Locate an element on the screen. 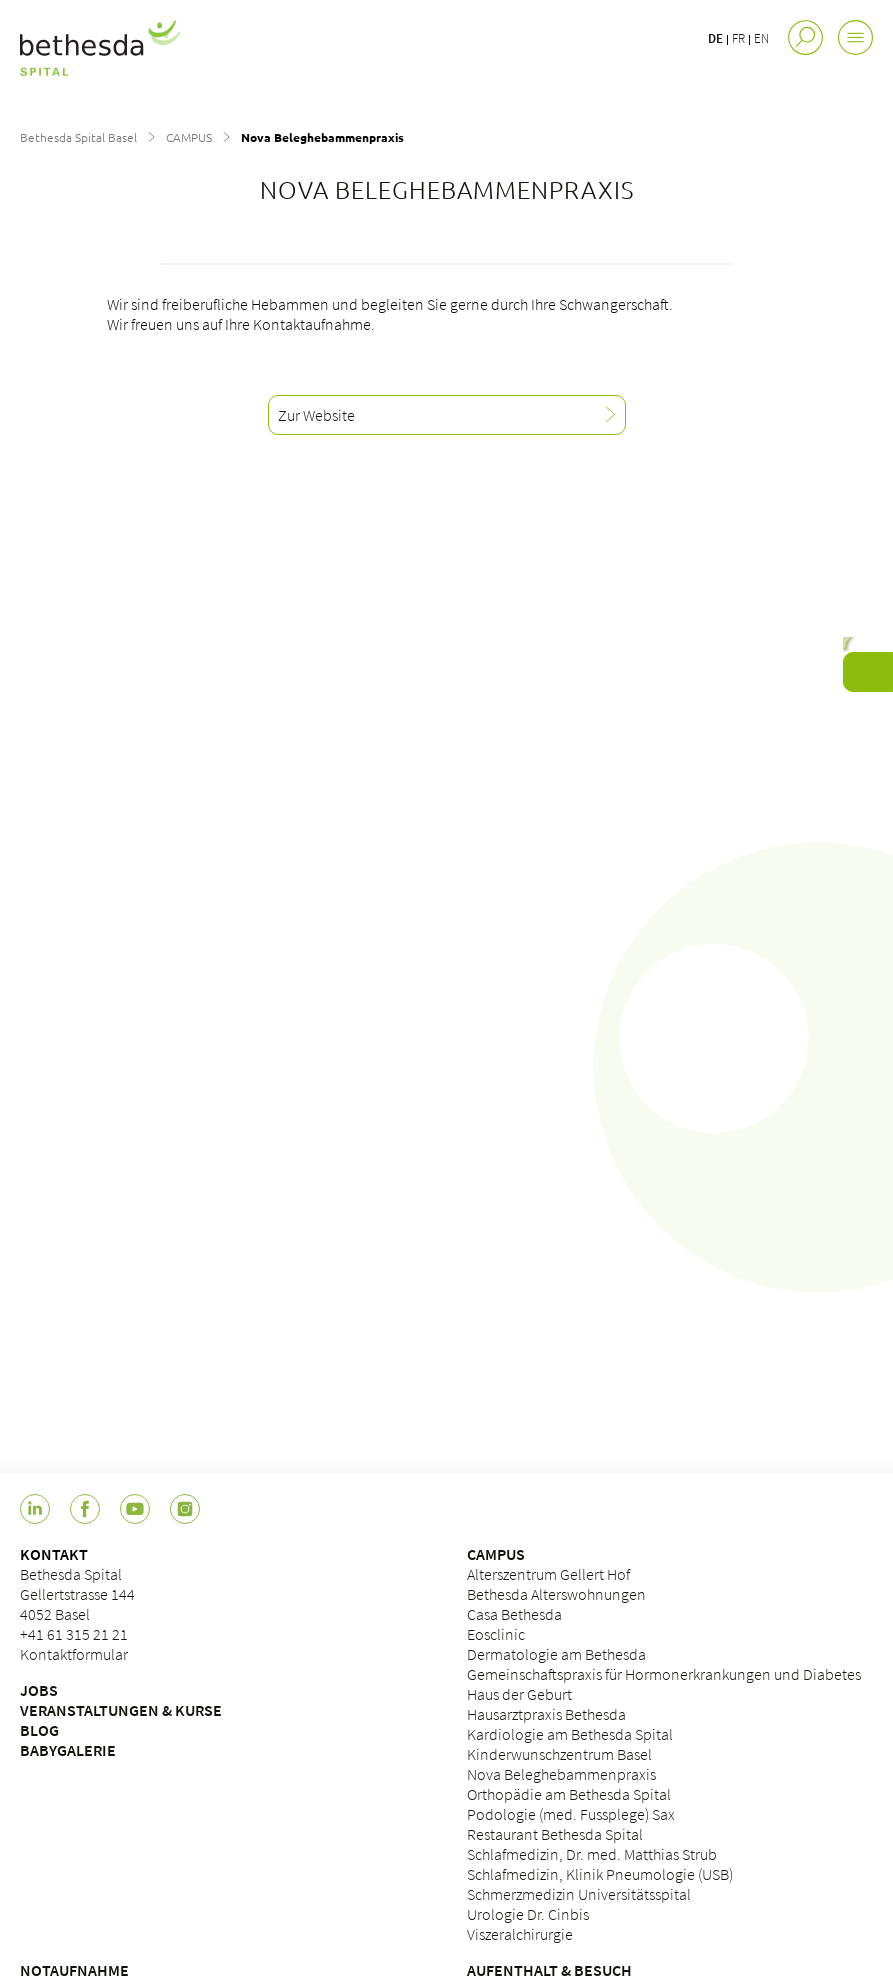 This screenshot has width=893, height=1977. Orthopädie am Bethesda Spital is located at coordinates (569, 1794).